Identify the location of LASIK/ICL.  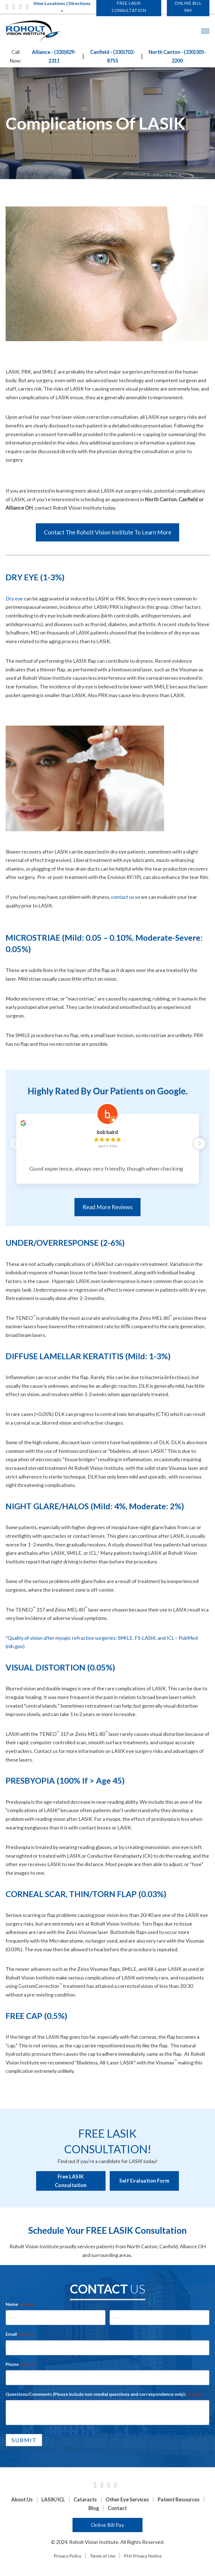
(53, 2502).